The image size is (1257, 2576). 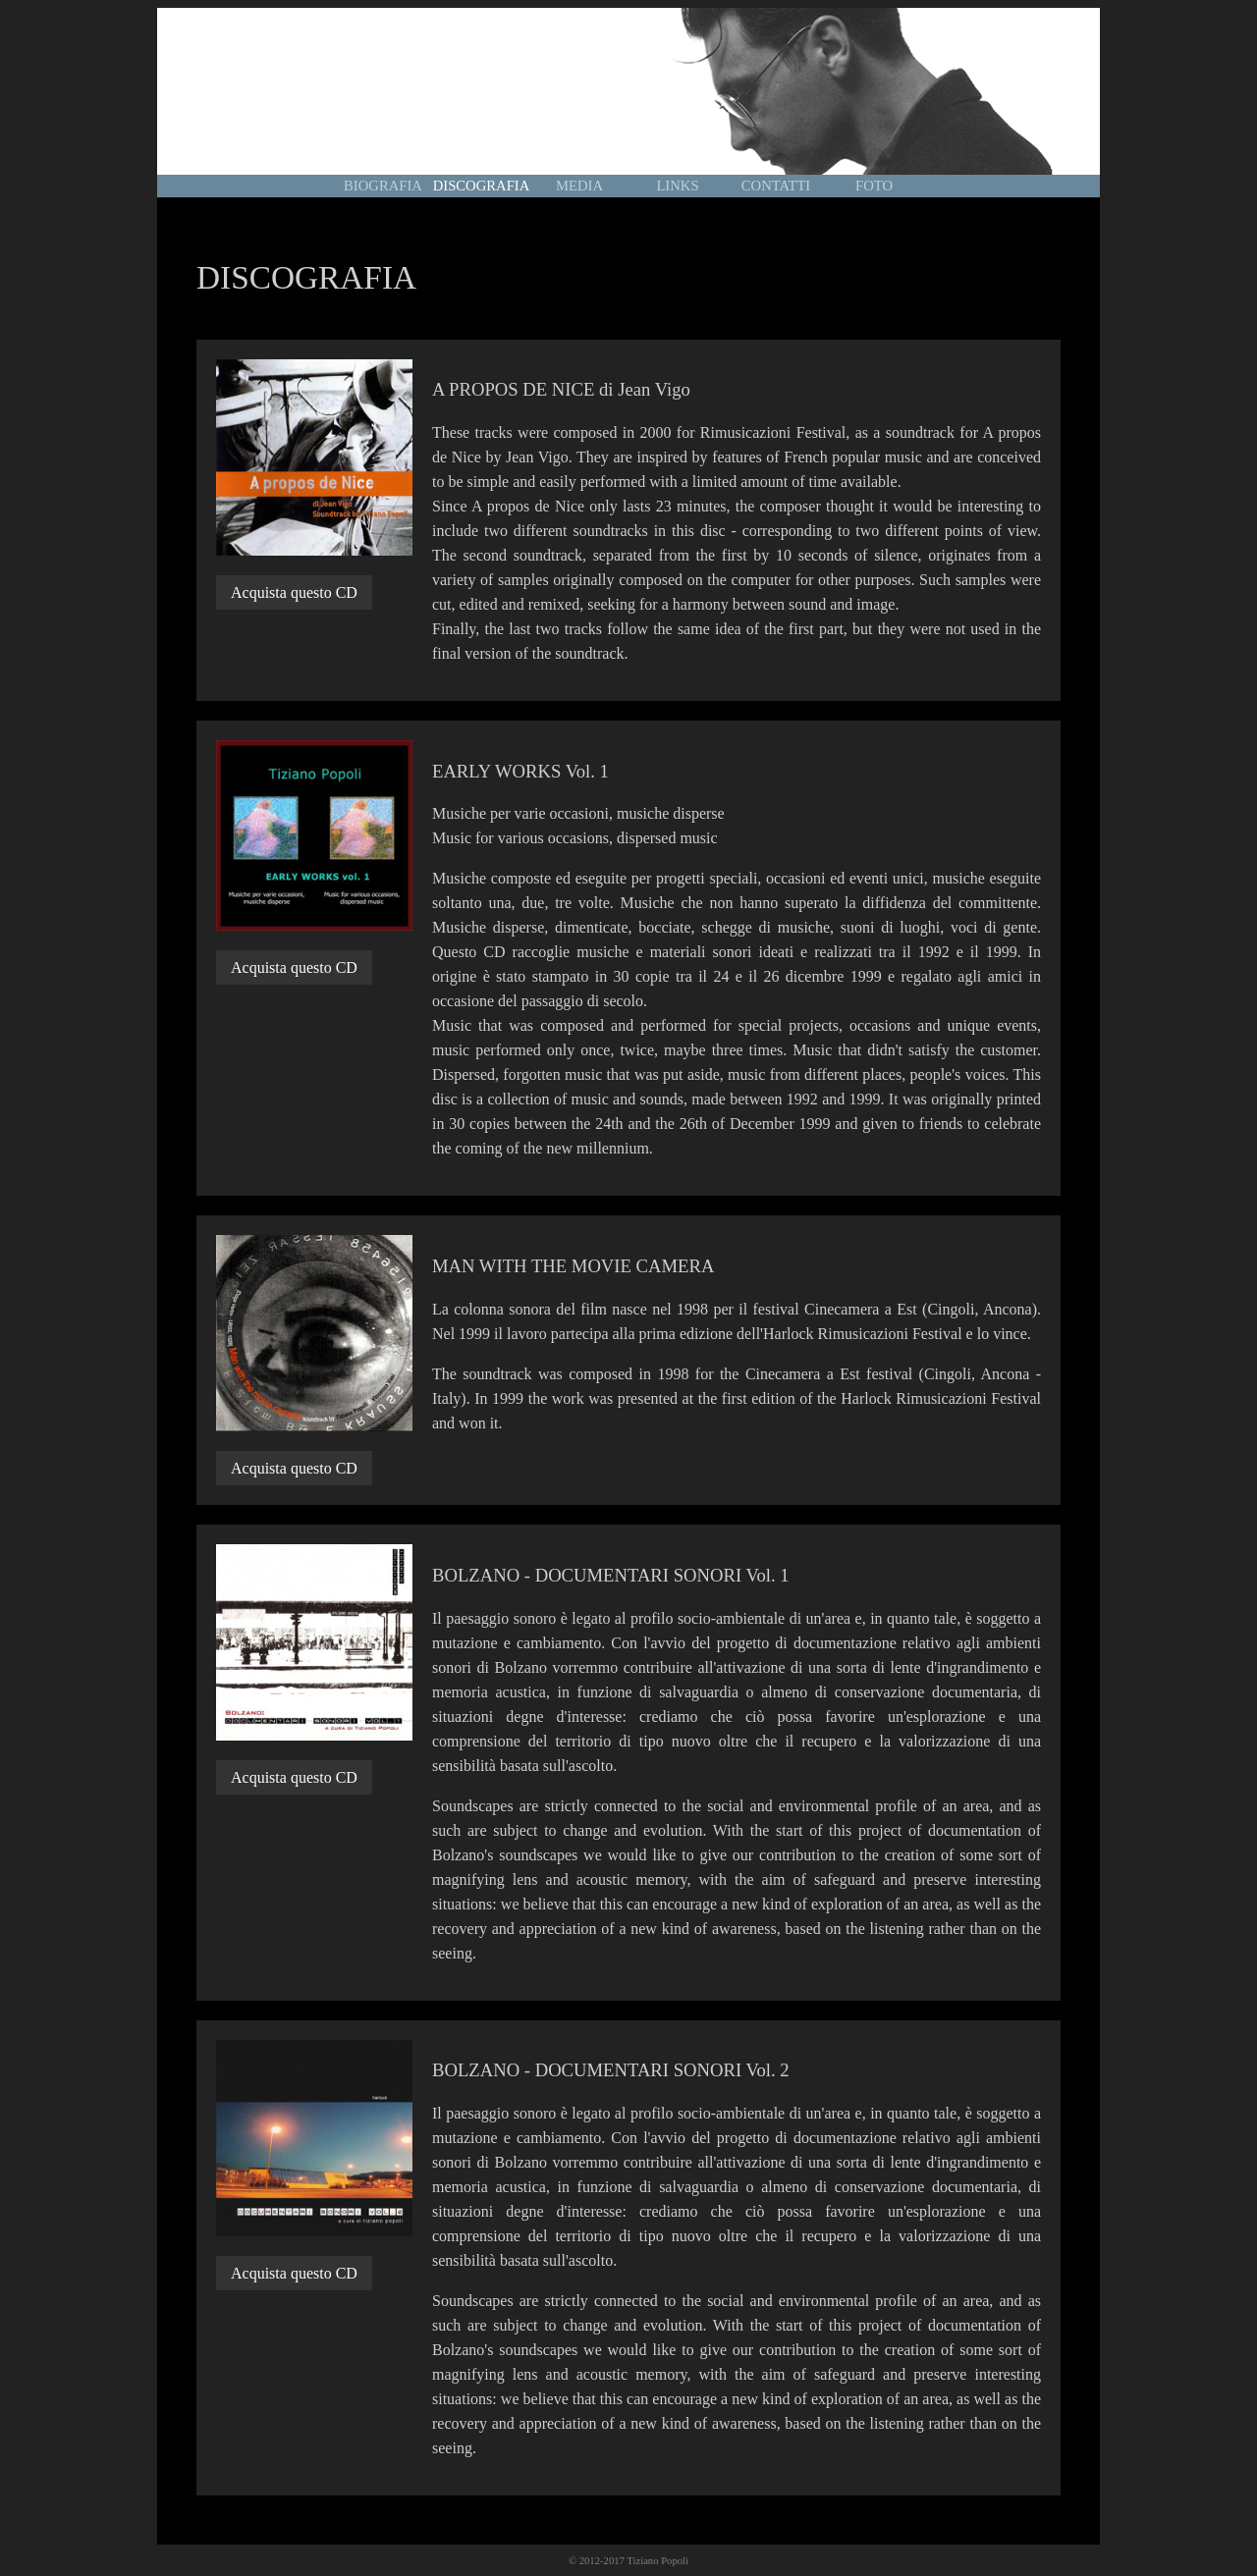 I want to click on BIOGRAFIA, so click(x=383, y=185).